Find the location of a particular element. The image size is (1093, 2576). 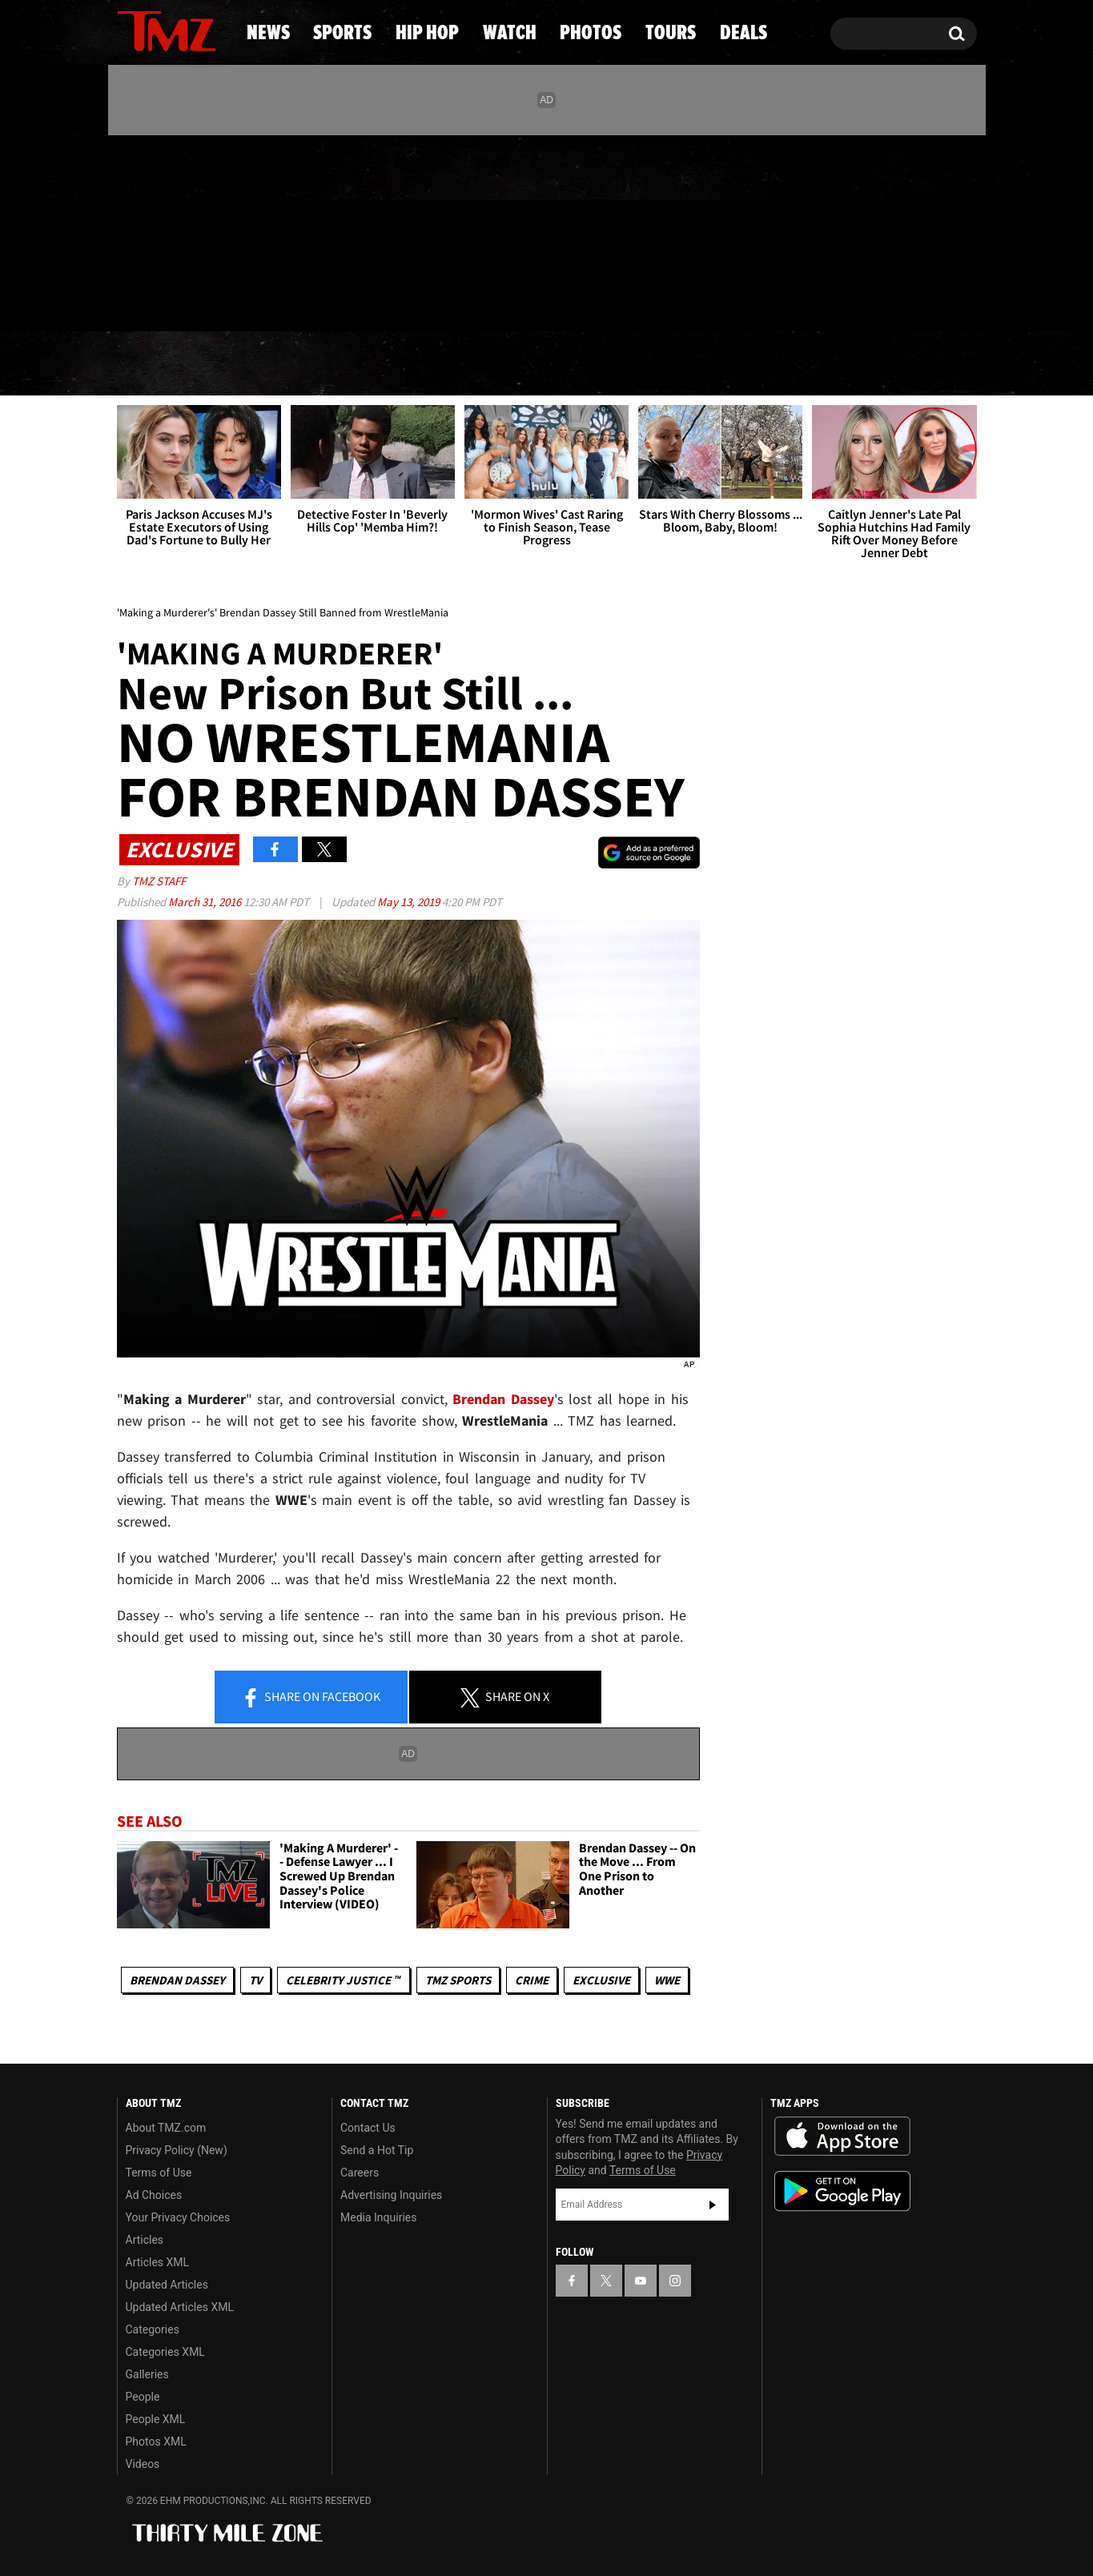

Send a Hot Tip is located at coordinates (376, 2150).